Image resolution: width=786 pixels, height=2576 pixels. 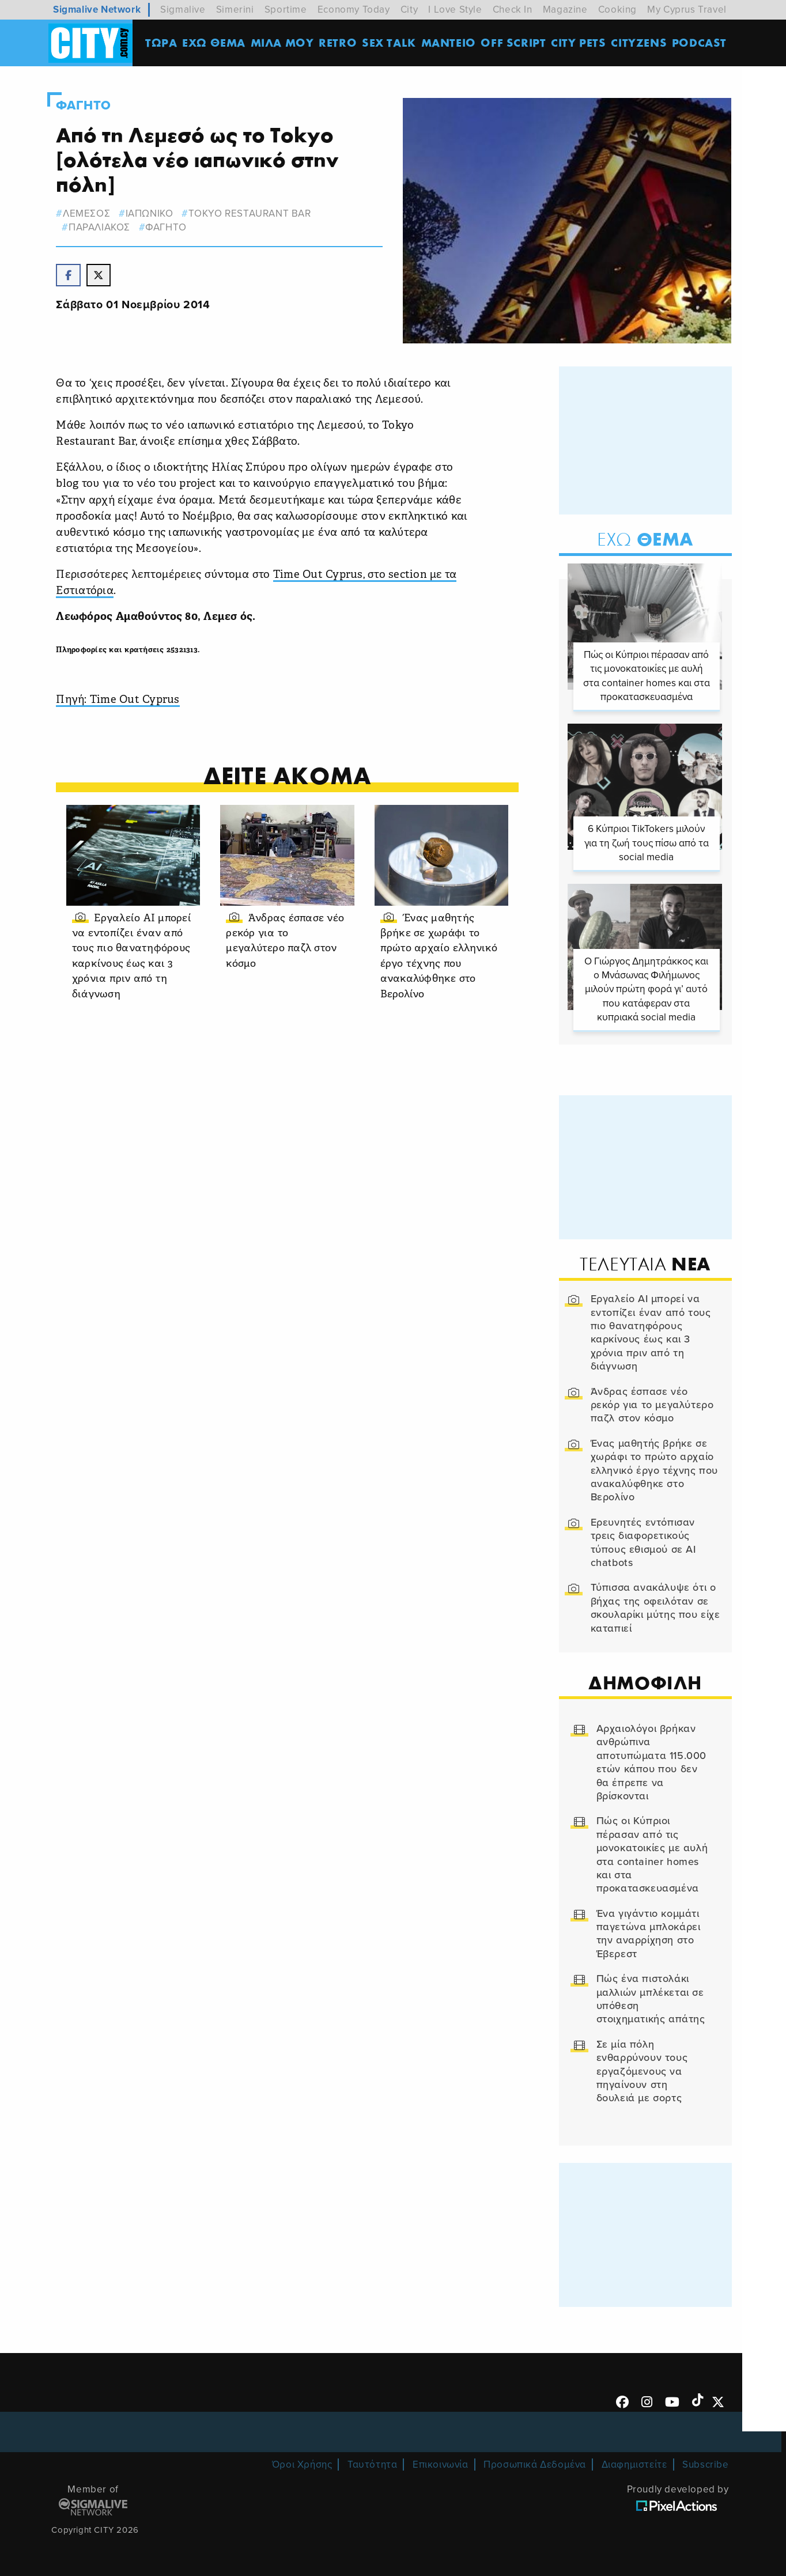 What do you see at coordinates (634, 2463) in the screenshot?
I see `Διαφημιστείτε` at bounding box center [634, 2463].